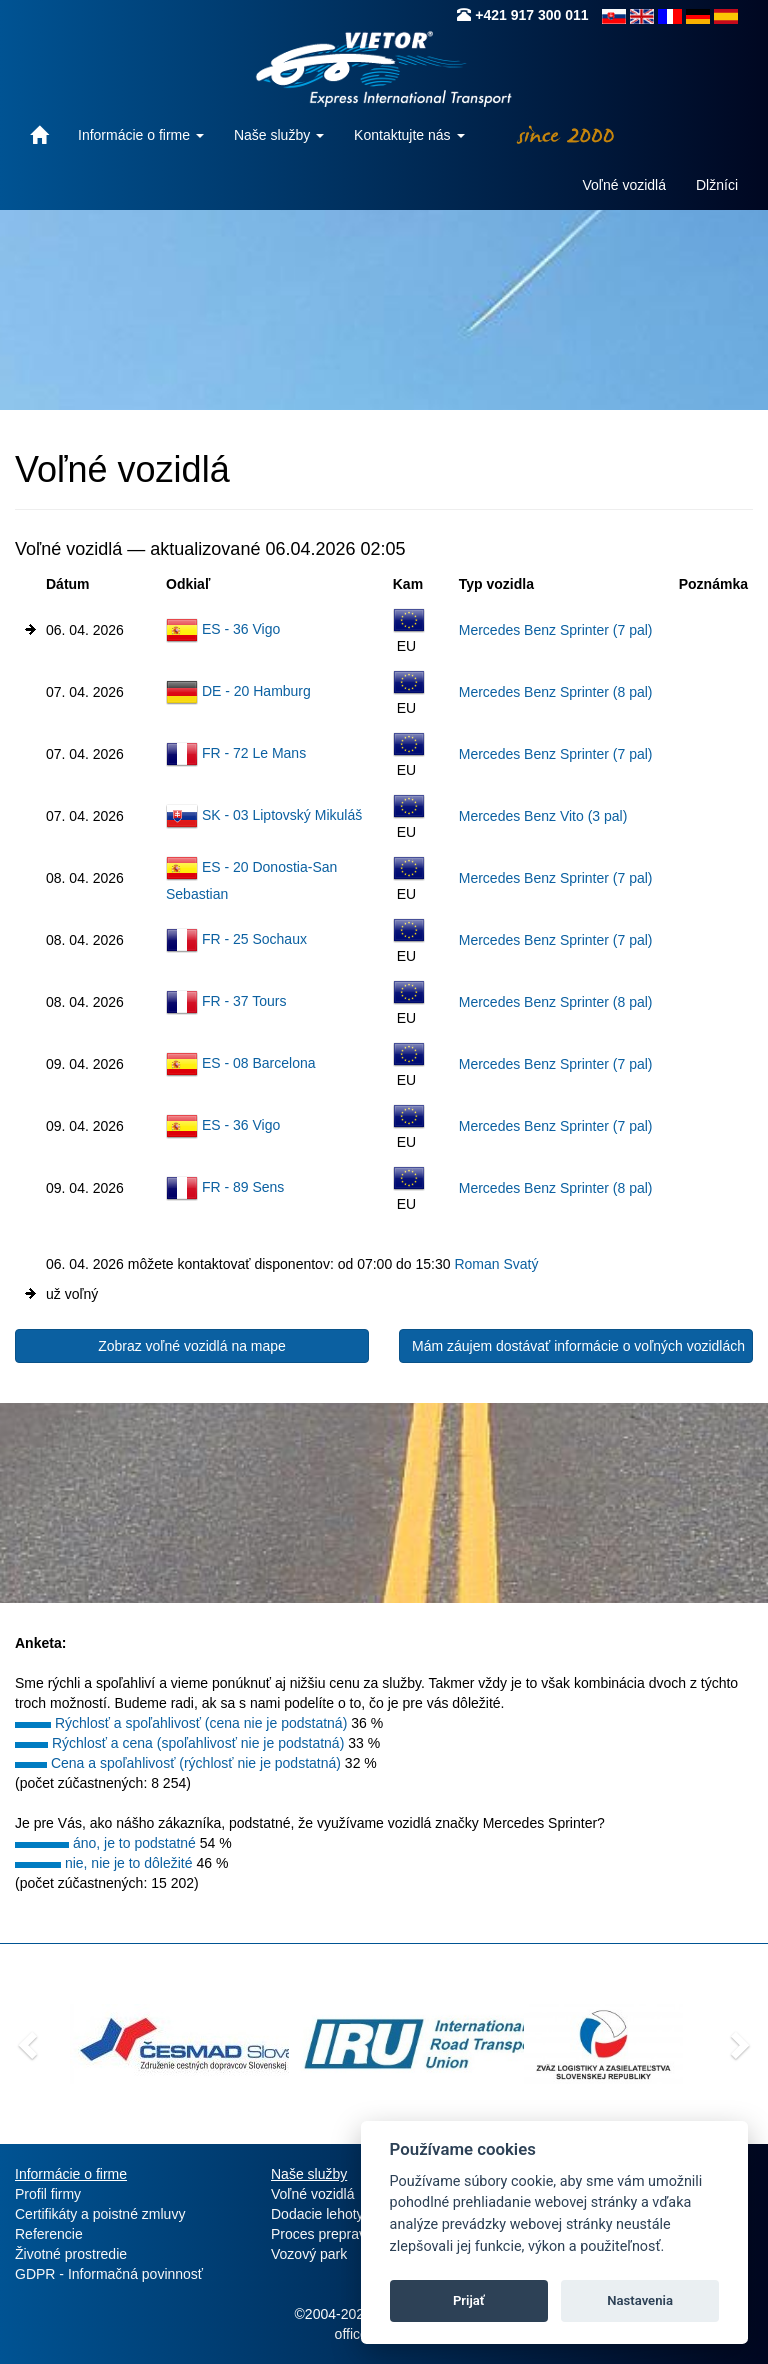  I want to click on Zobraz voľné vozidlá na mape, so click(192, 1346).